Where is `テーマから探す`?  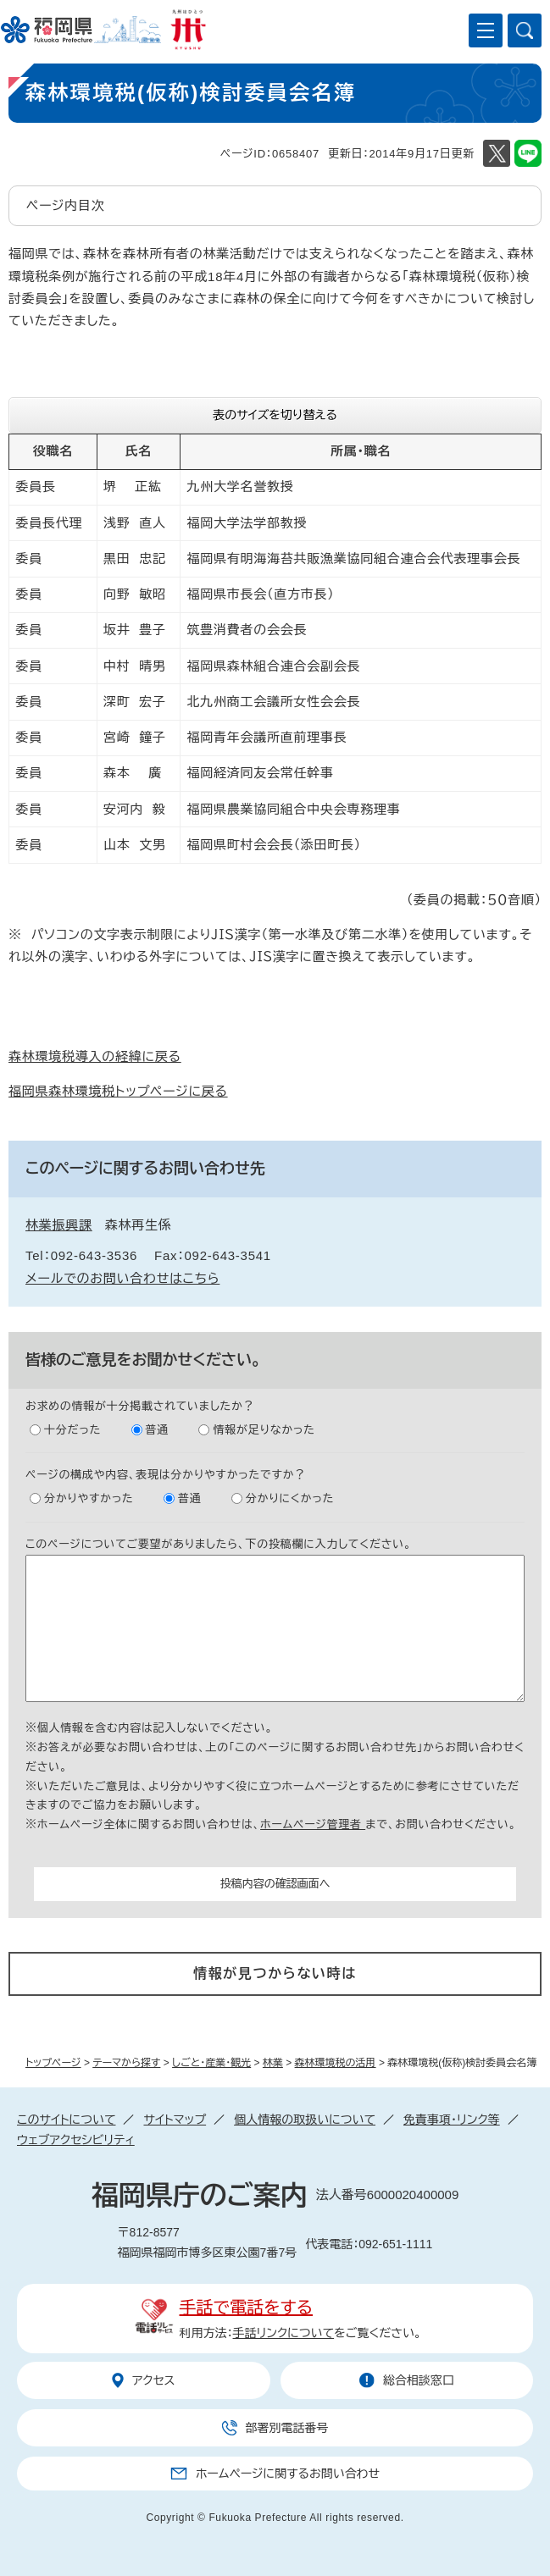 テーマから探す is located at coordinates (126, 2063).